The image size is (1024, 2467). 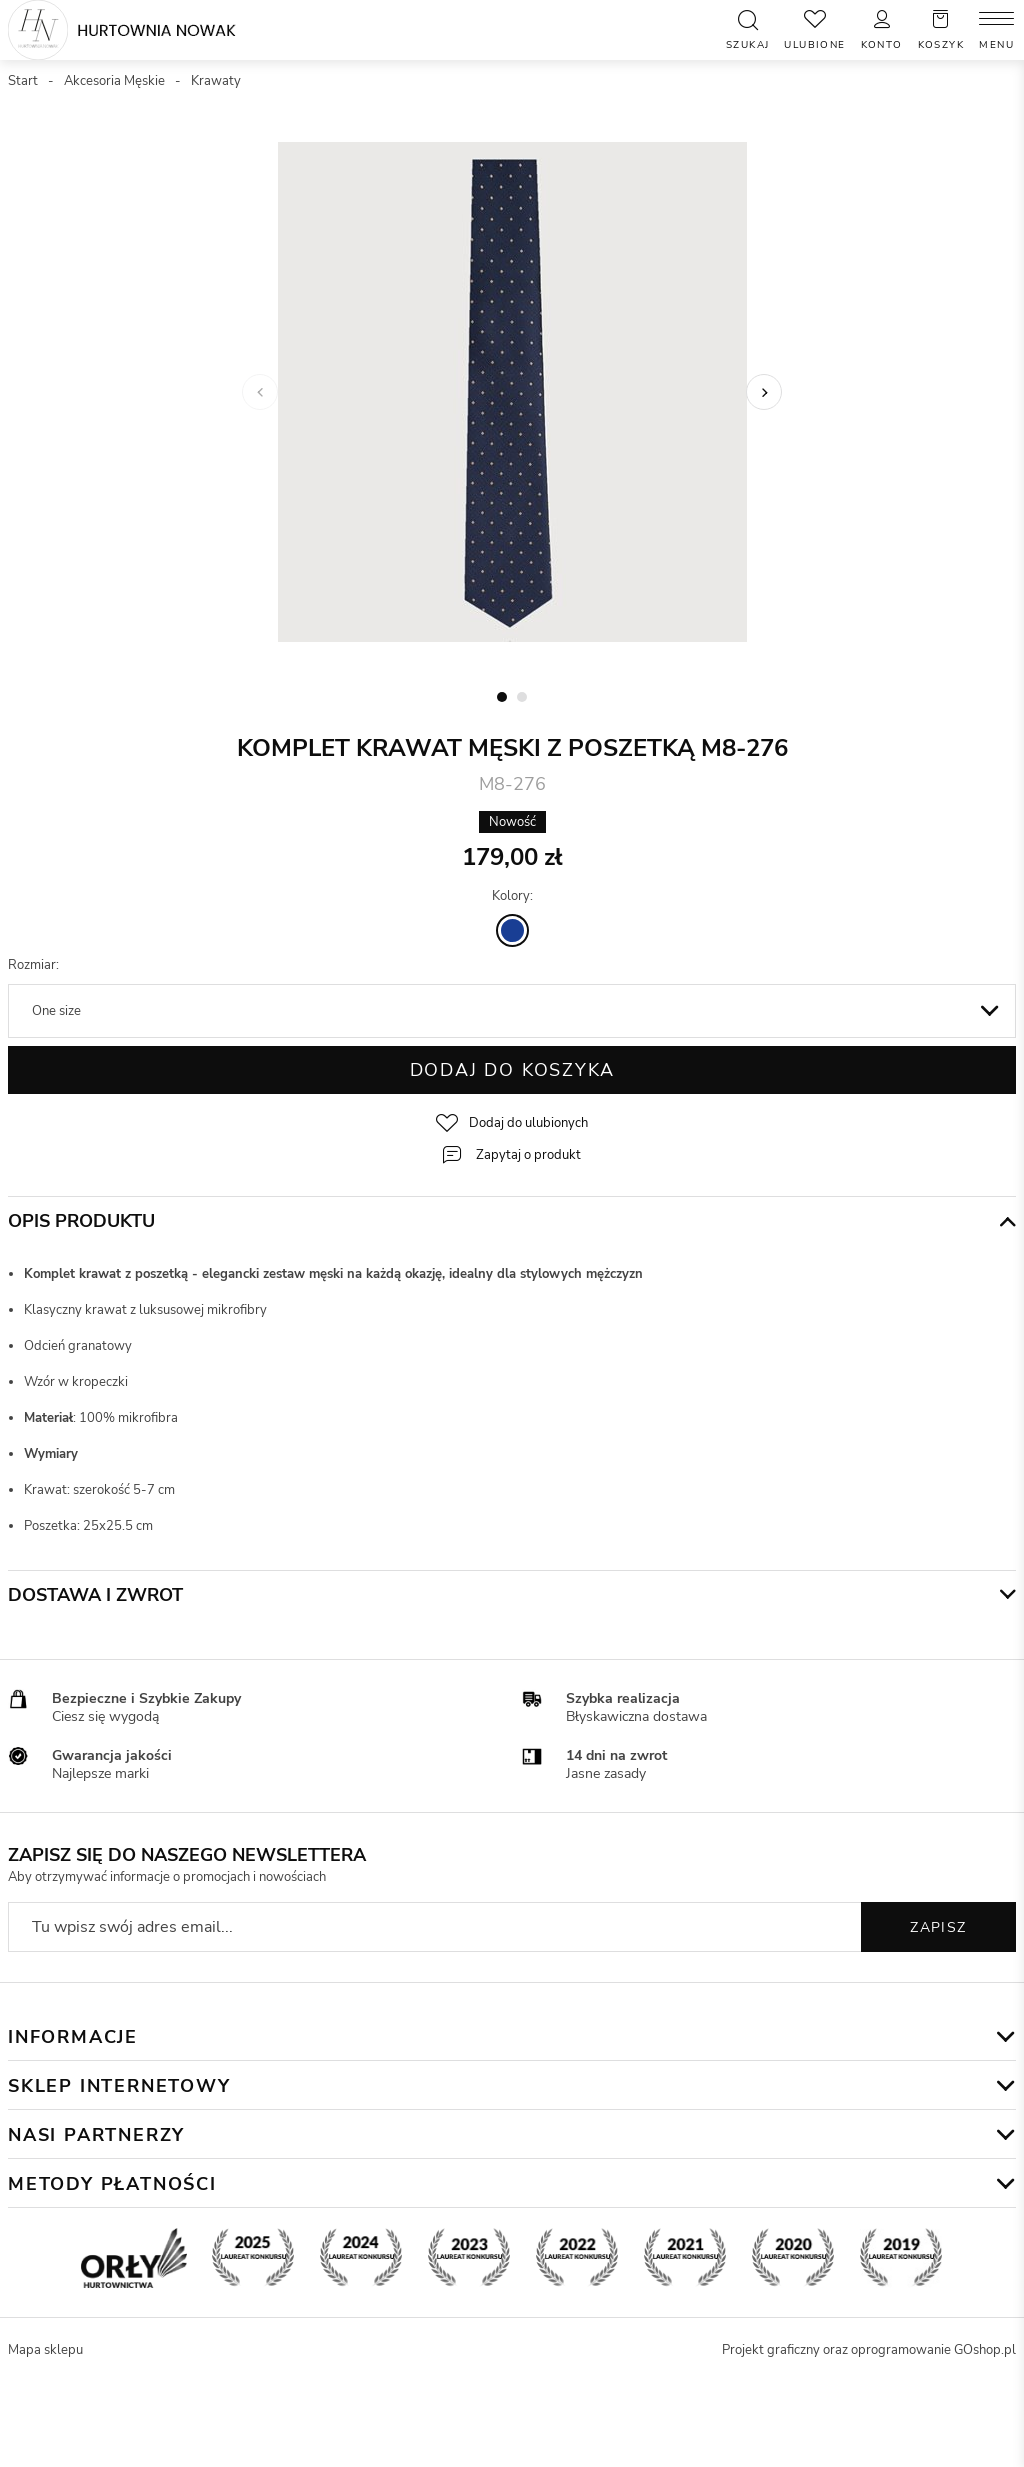 What do you see at coordinates (45, 2350) in the screenshot?
I see `Mapa sklepu` at bounding box center [45, 2350].